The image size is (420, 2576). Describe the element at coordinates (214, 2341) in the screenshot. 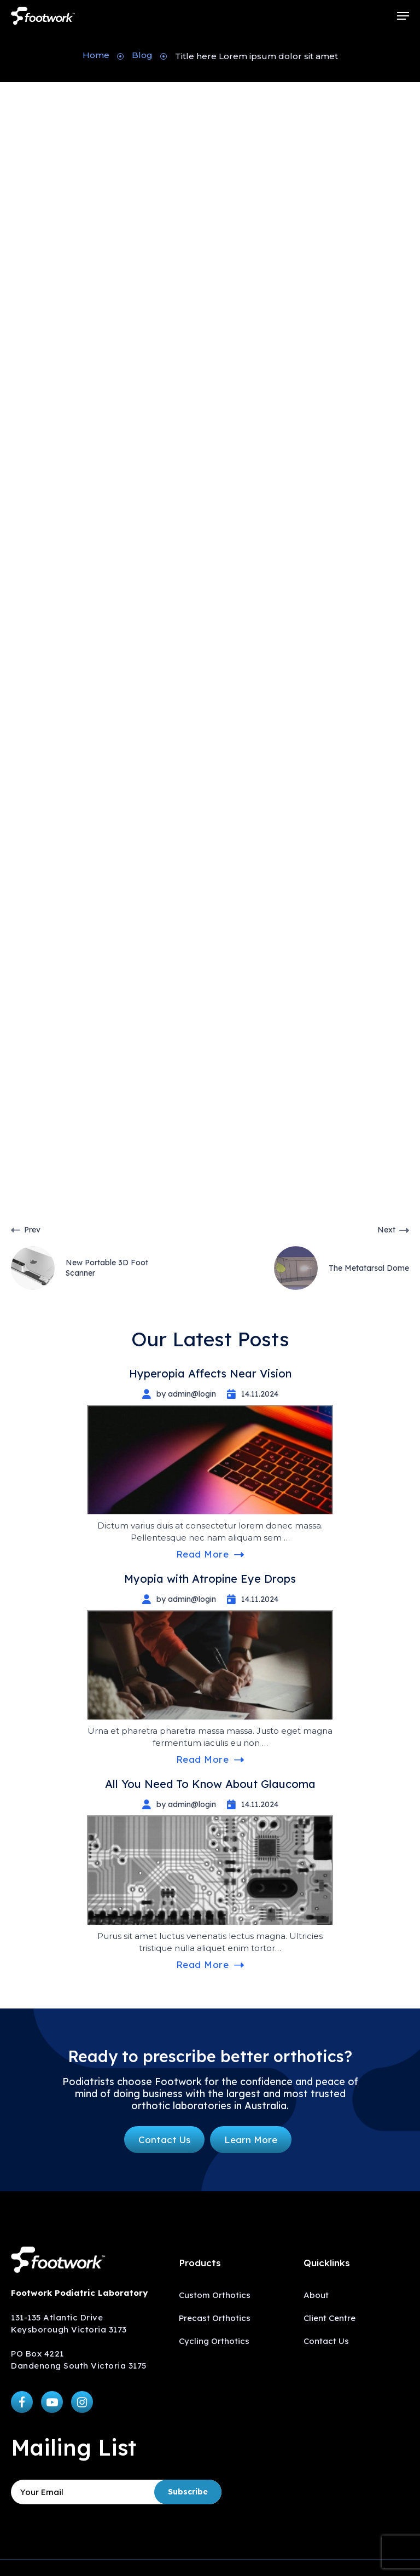

I see `Cycling Orthotics` at that location.